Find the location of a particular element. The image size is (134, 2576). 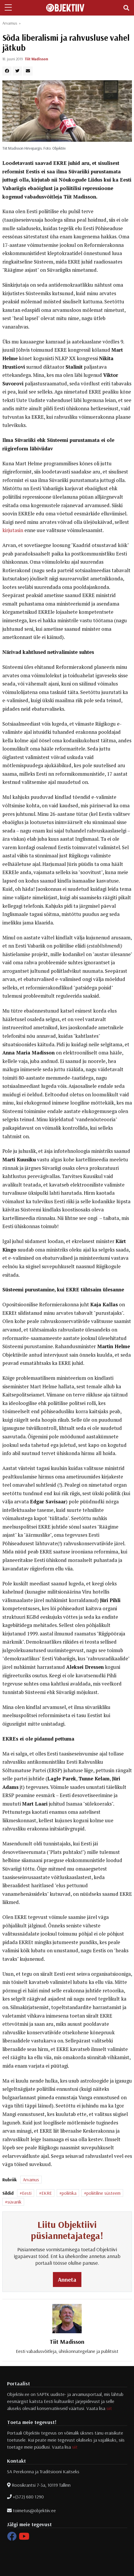

[Toggle navigation] is located at coordinates (126, 8).